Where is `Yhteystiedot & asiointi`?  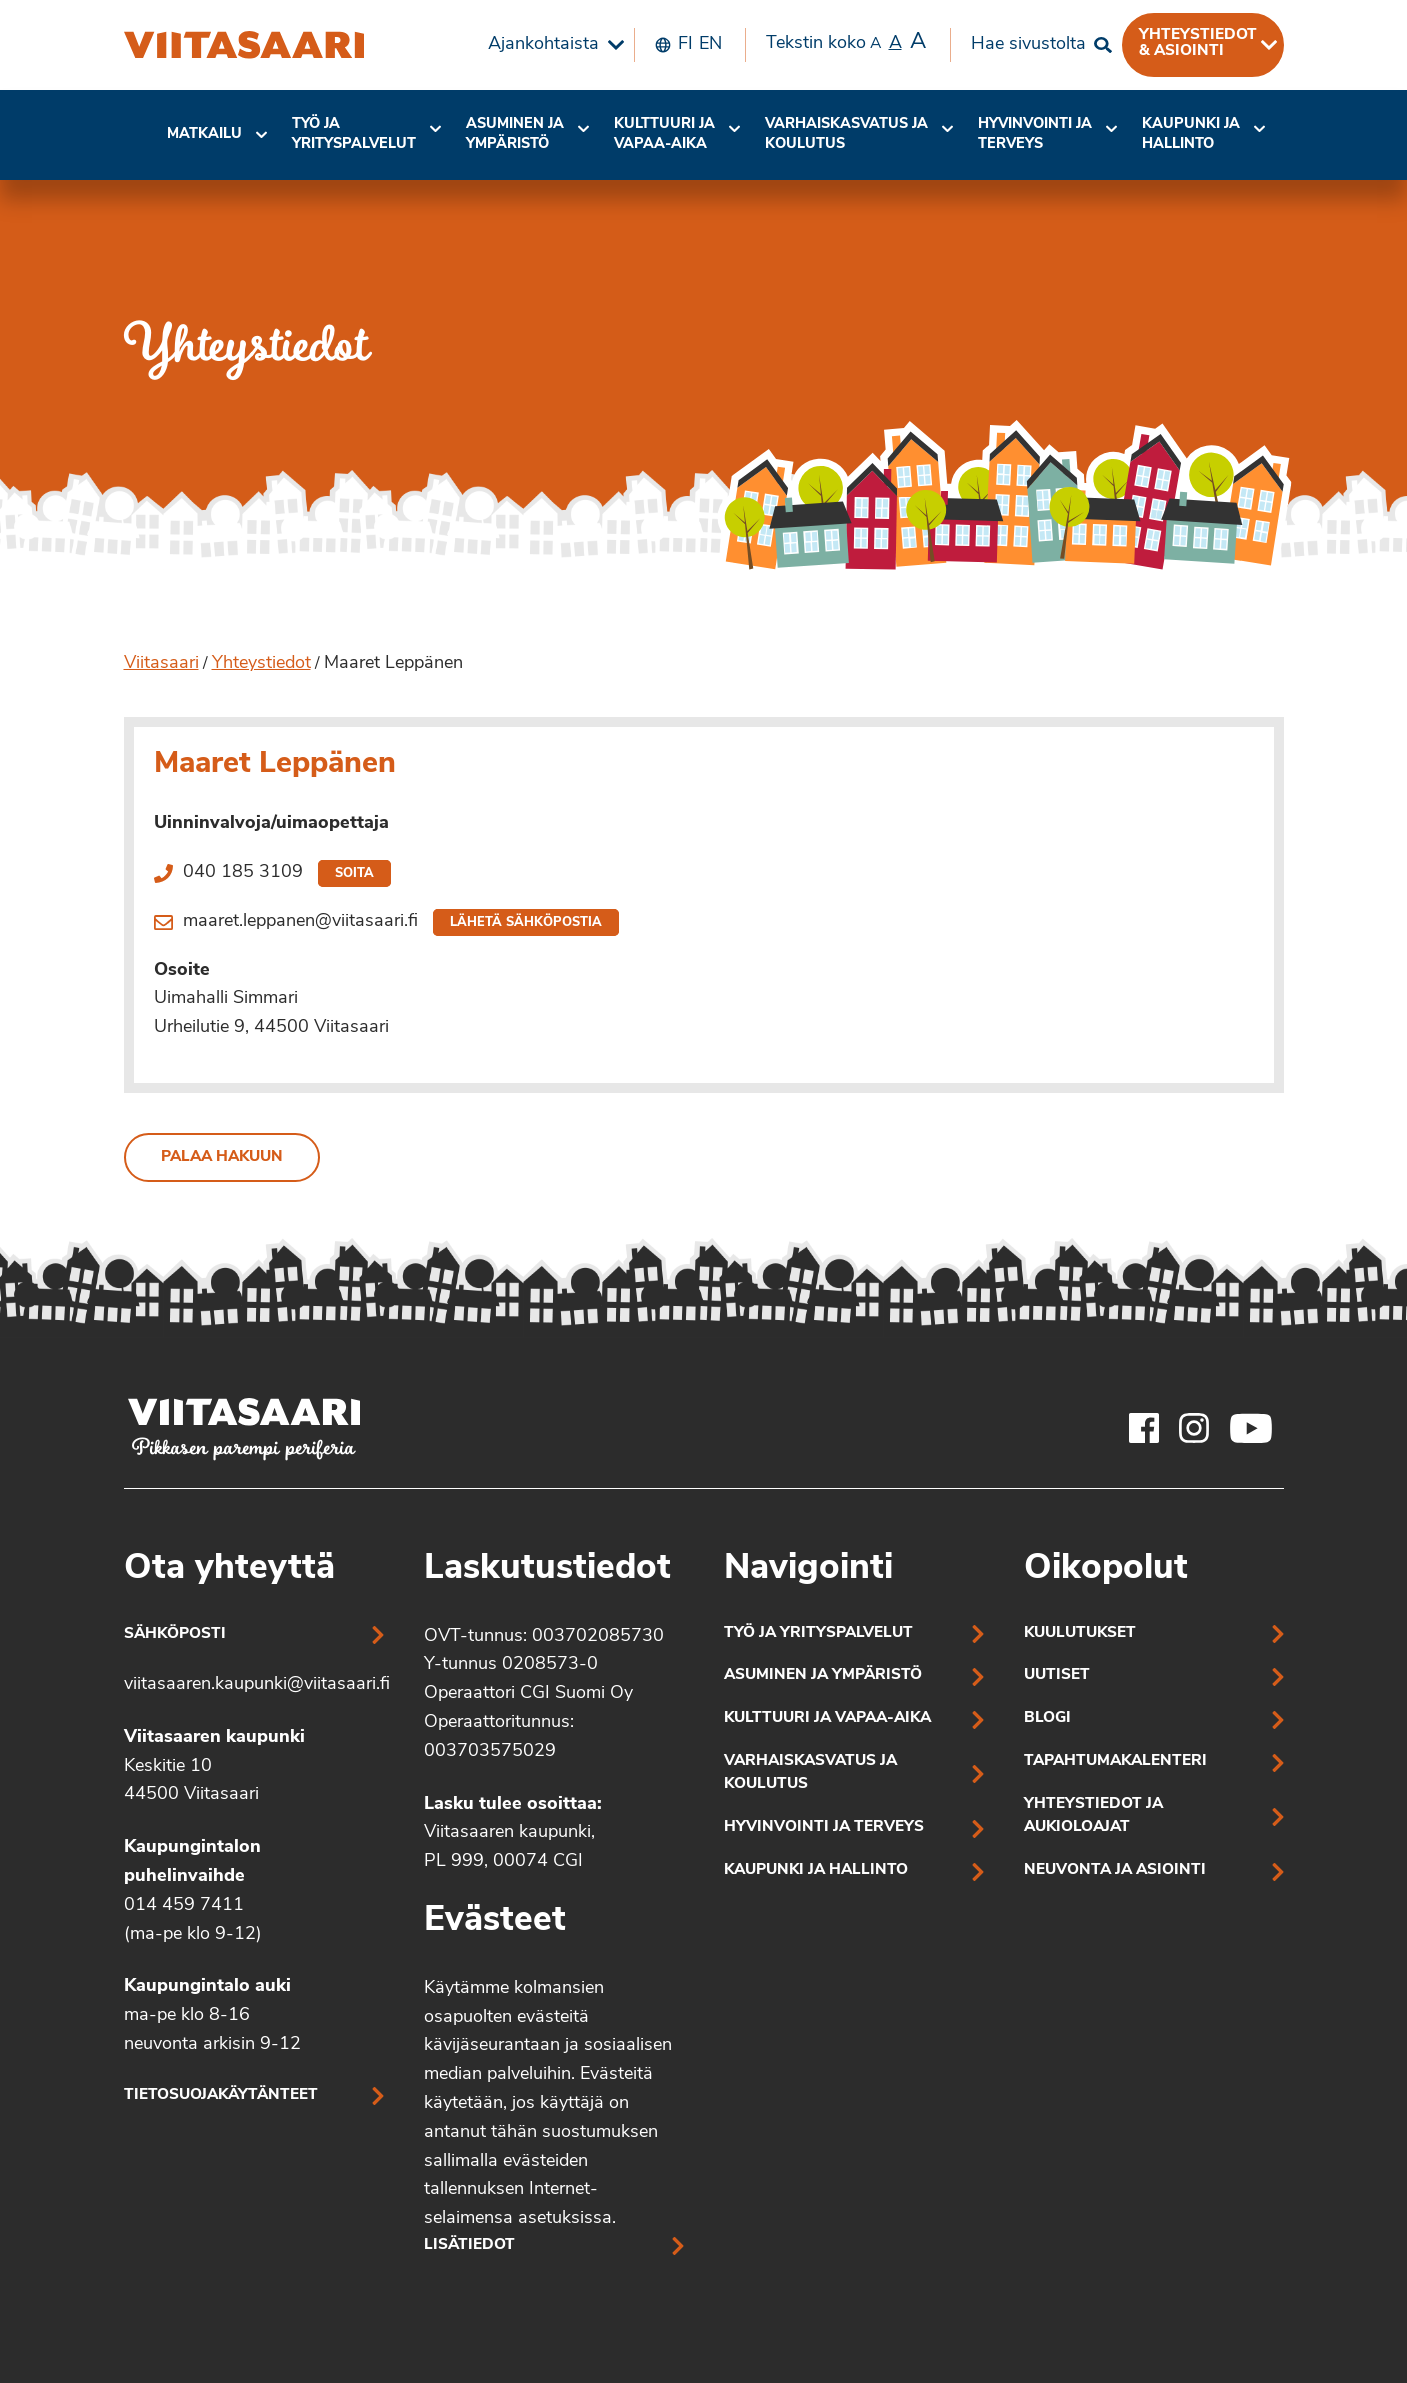 Yhteystiedot & asiointi is located at coordinates (1198, 43).